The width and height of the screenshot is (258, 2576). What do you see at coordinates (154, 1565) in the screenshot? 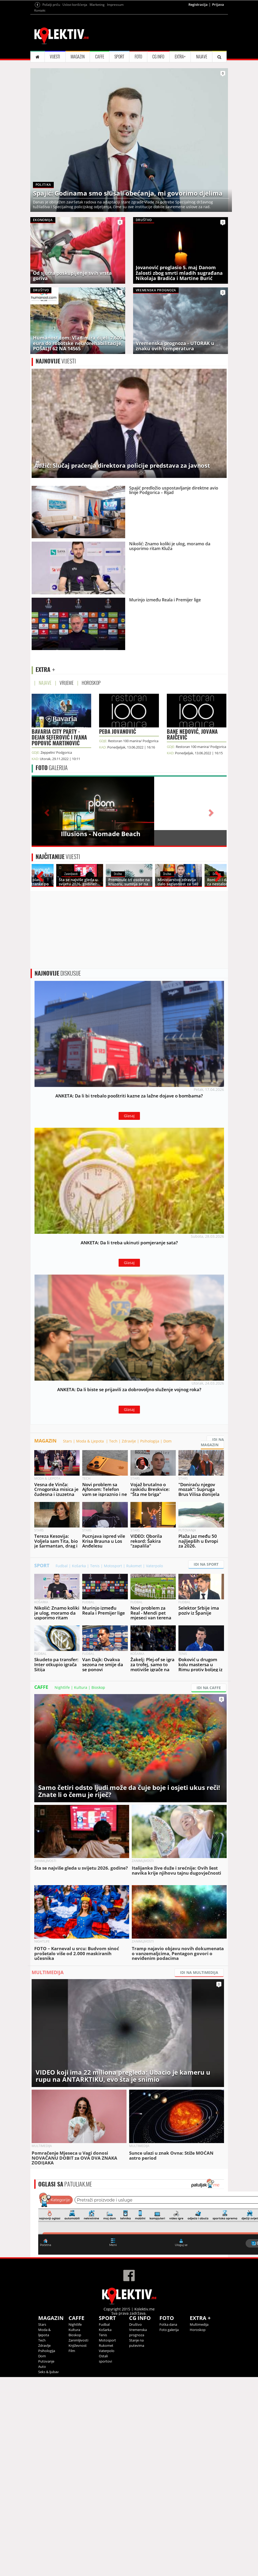
I see `Vaterpolo` at bounding box center [154, 1565].